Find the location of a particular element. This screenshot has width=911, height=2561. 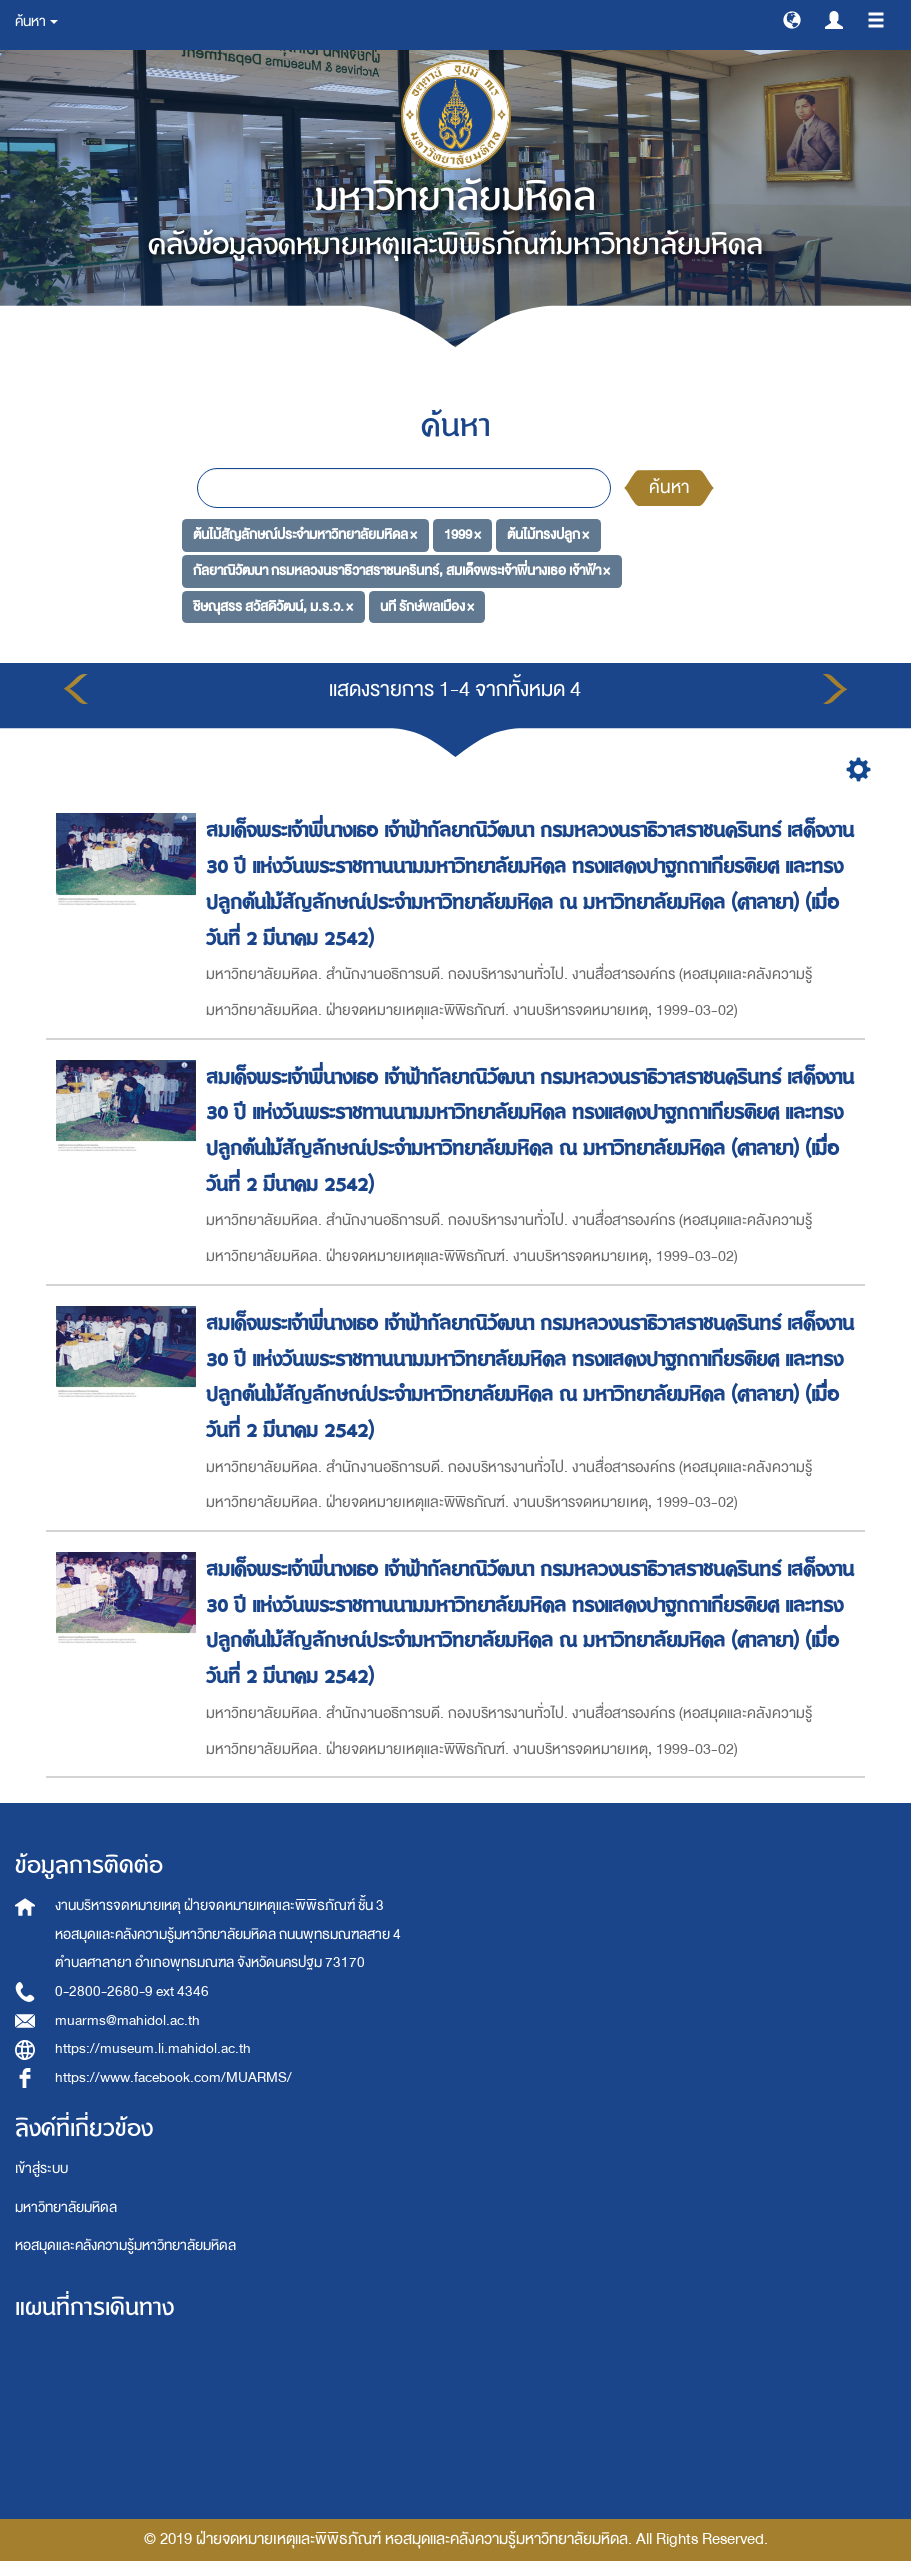

ค้นหา is located at coordinates (669, 487).